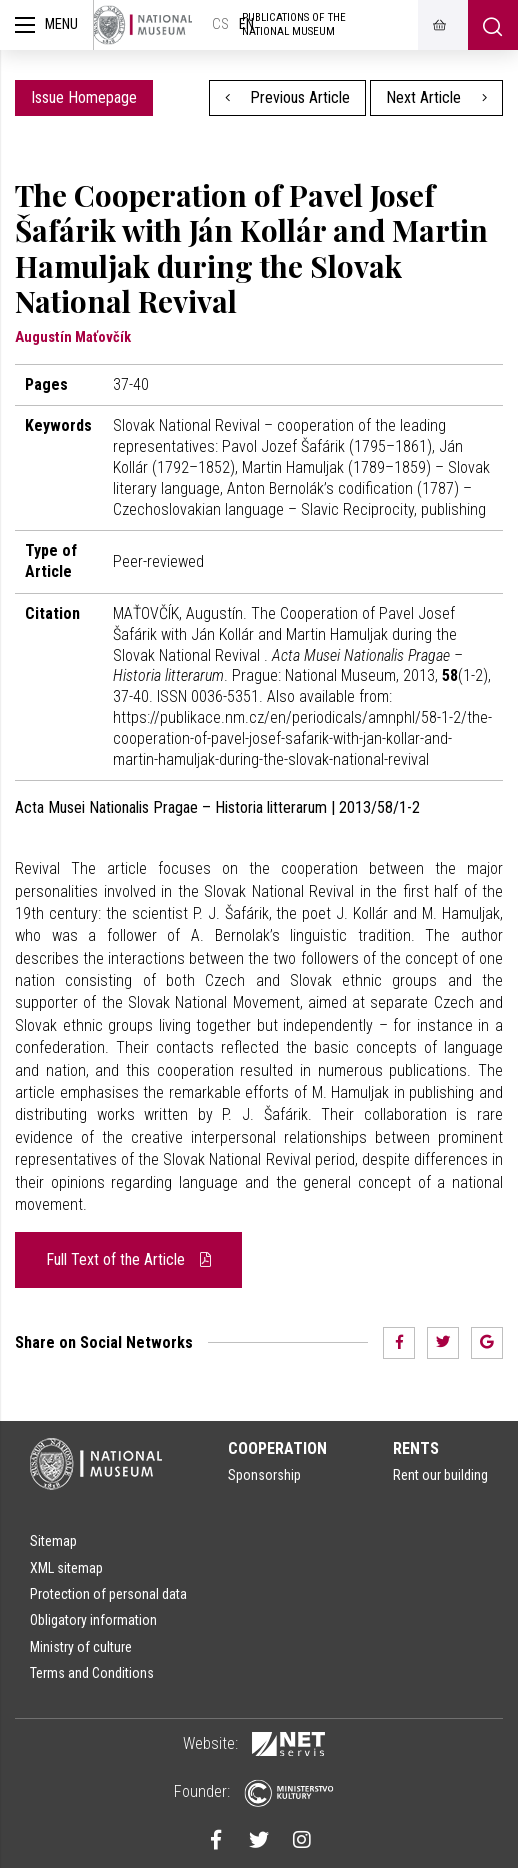 The width and height of the screenshot is (518, 1868). What do you see at coordinates (108, 1594) in the screenshot?
I see `Protection of personal data` at bounding box center [108, 1594].